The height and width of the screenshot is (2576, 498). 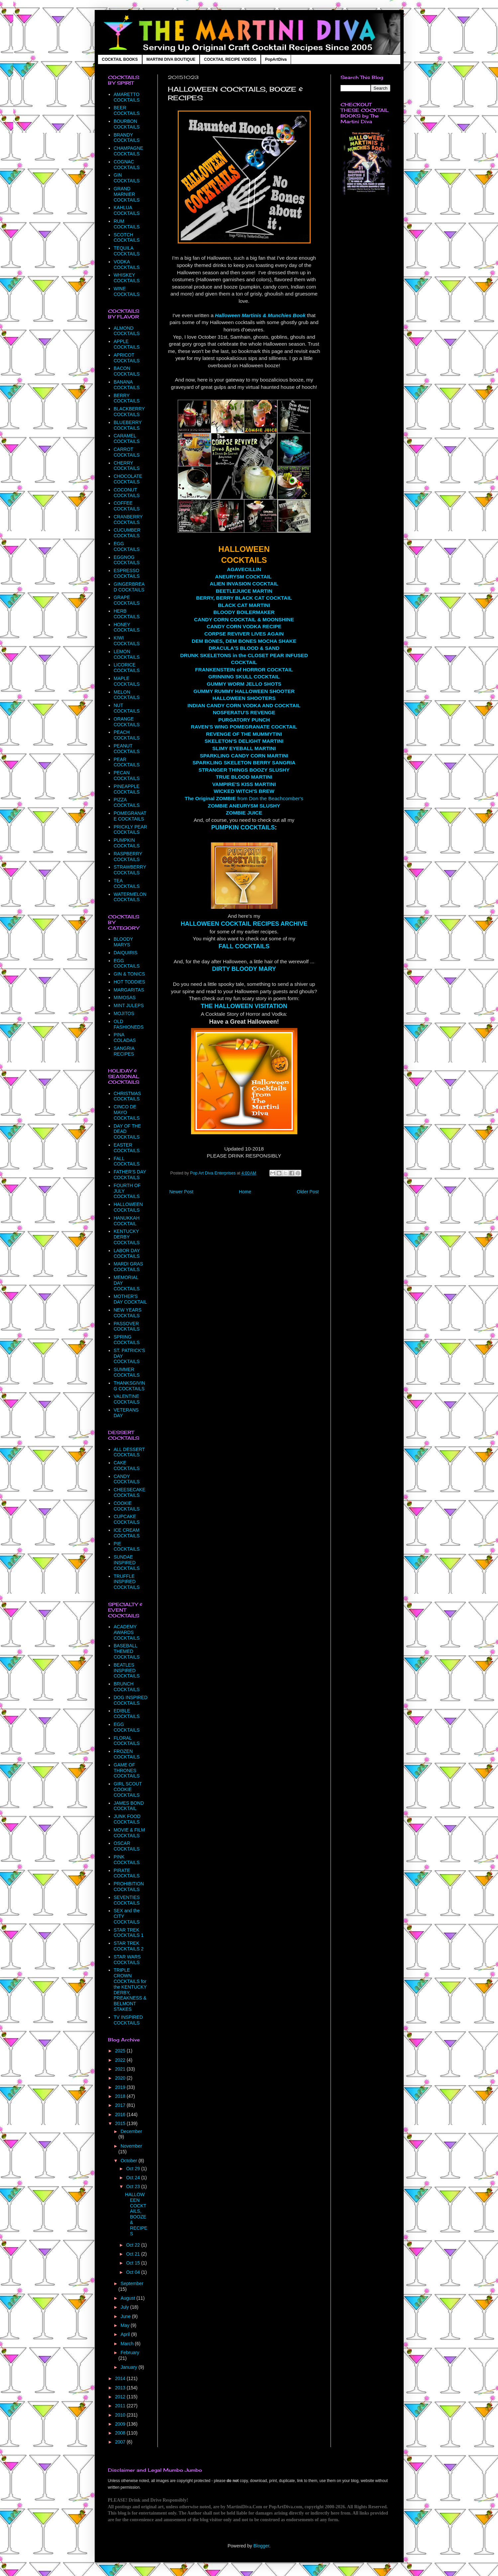 What do you see at coordinates (130, 1492) in the screenshot?
I see `CHEESECAKE COCKTAILS` at bounding box center [130, 1492].